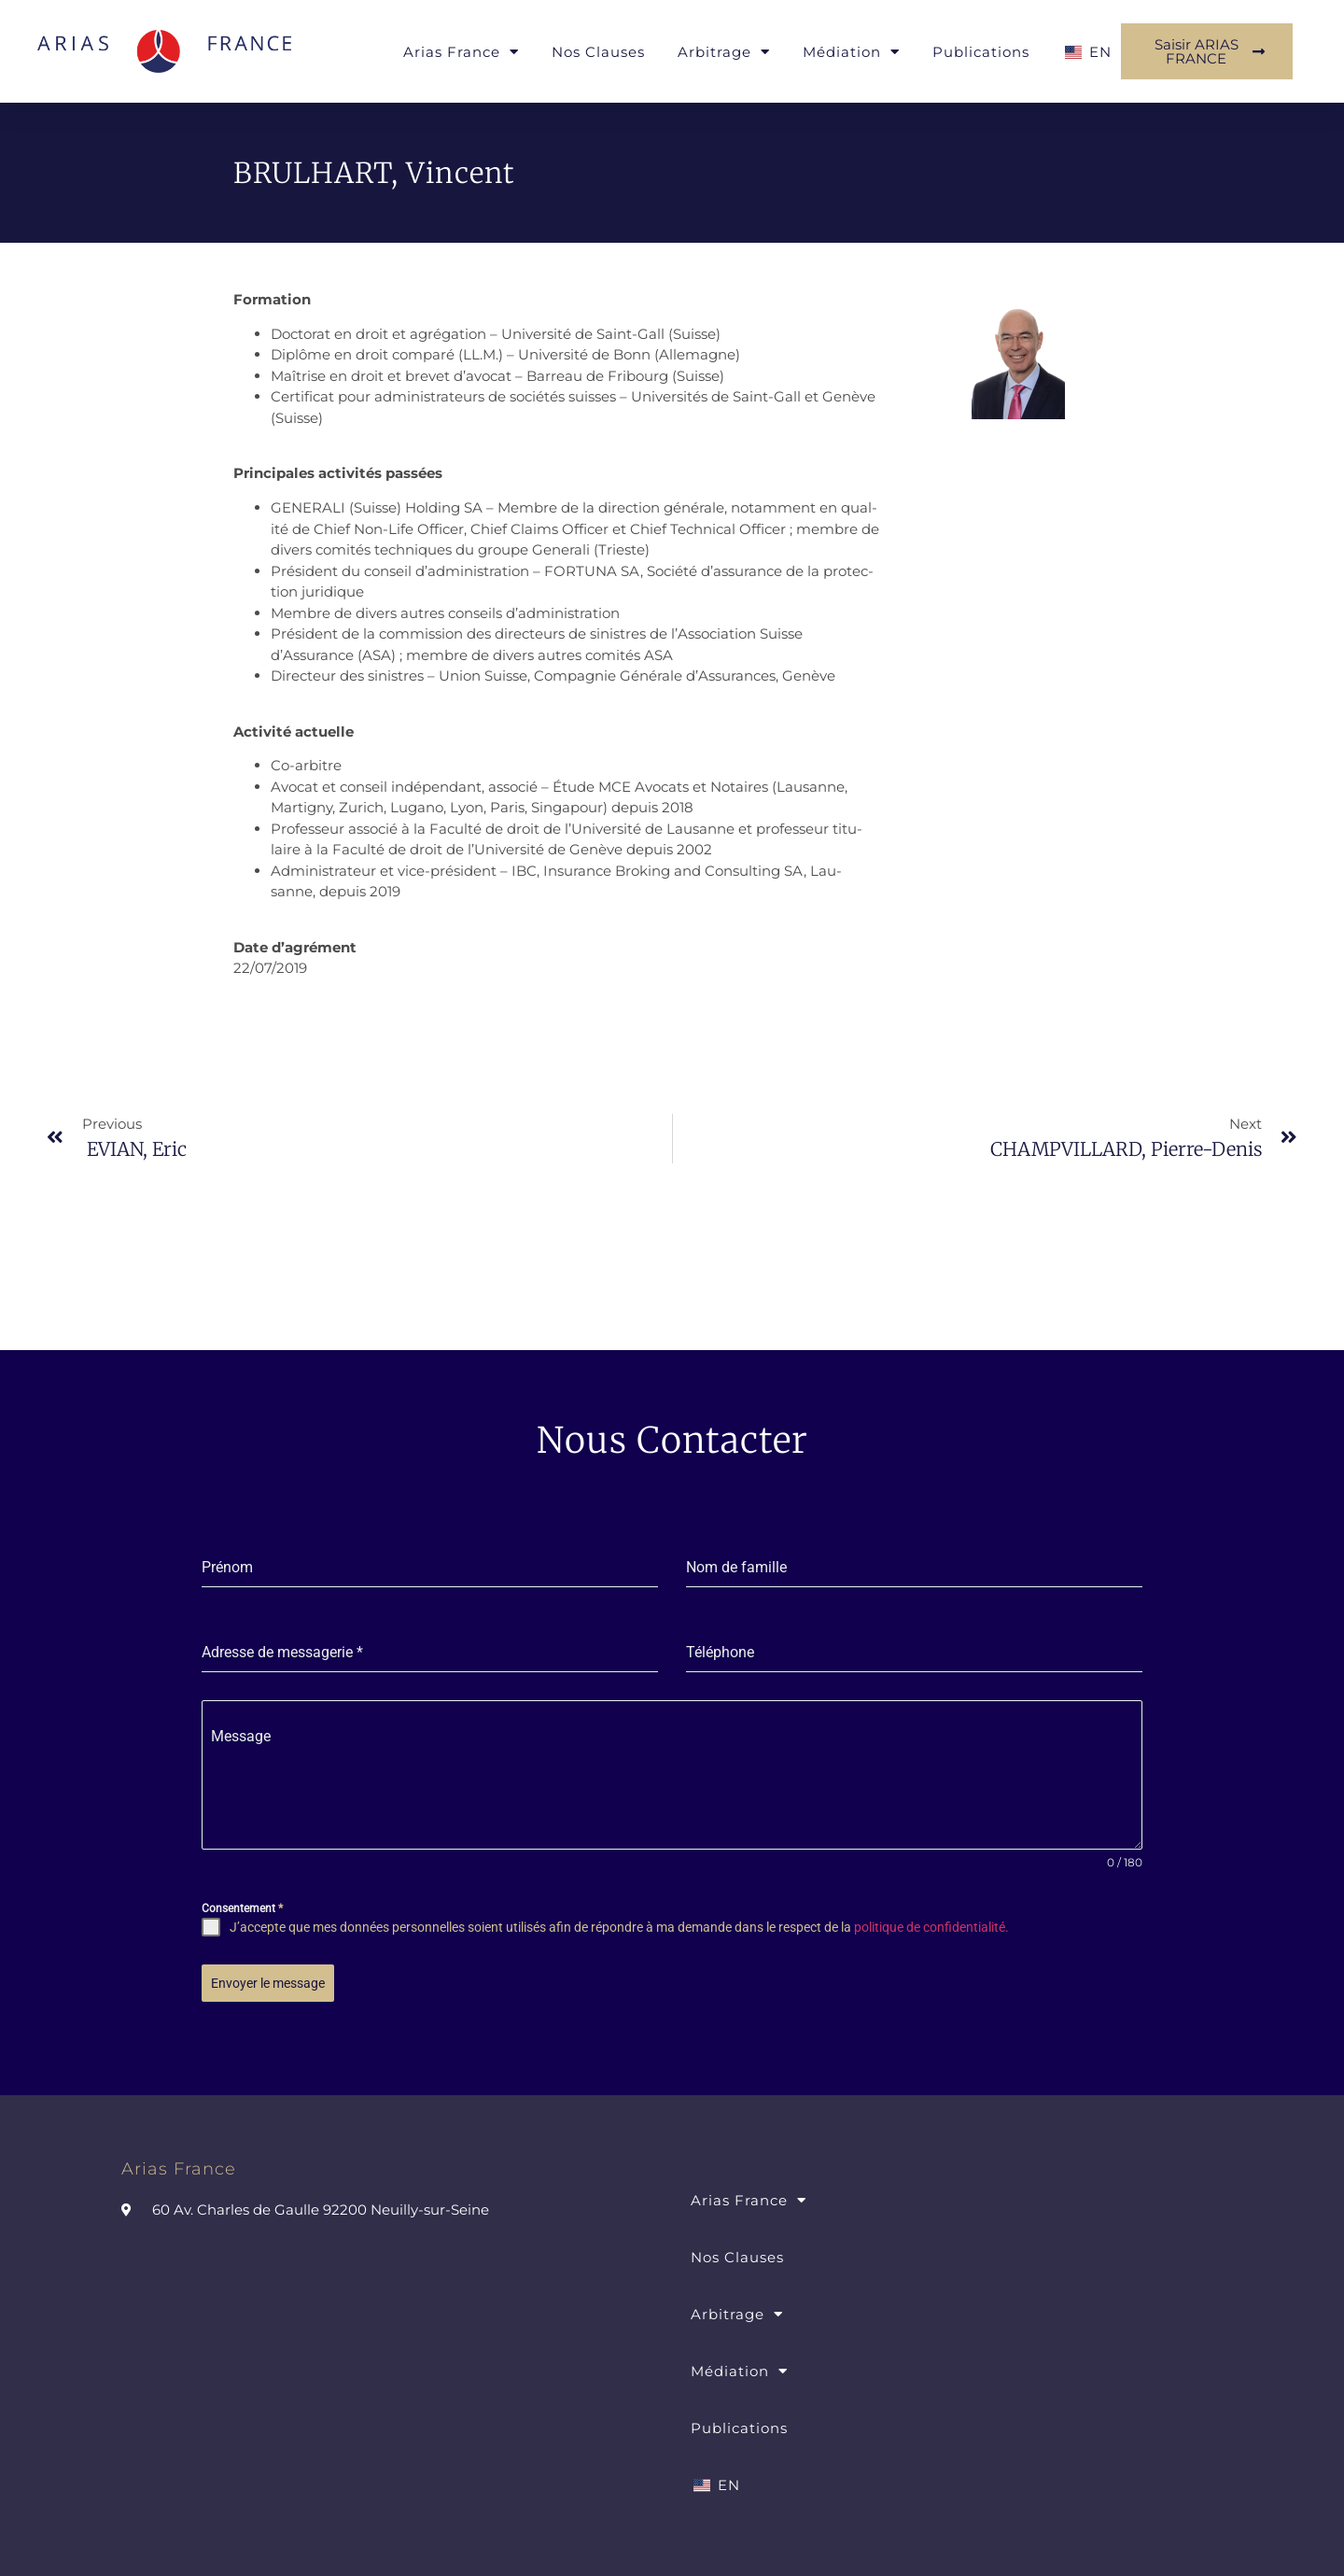 This screenshot has height=2576, width=1344. What do you see at coordinates (598, 52) in the screenshot?
I see `Nos Clauses` at bounding box center [598, 52].